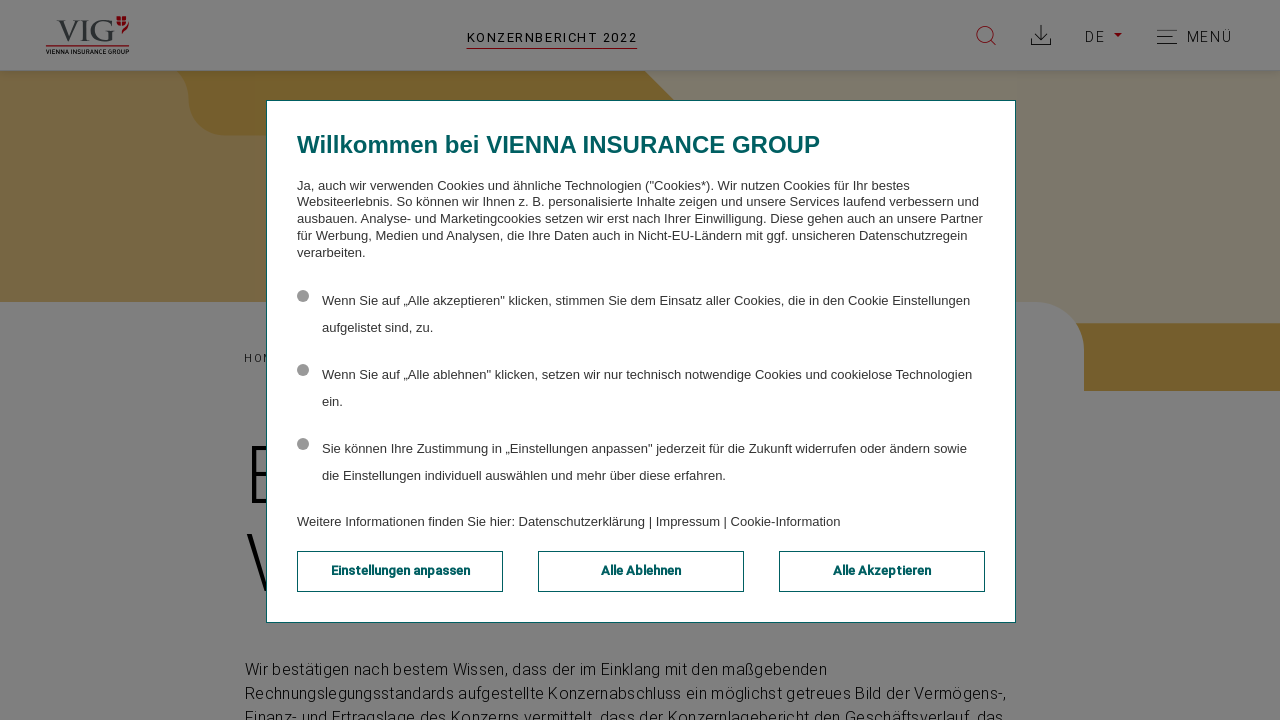  What do you see at coordinates (582, 521) in the screenshot?
I see `Datenschutzerklärung` at bounding box center [582, 521].